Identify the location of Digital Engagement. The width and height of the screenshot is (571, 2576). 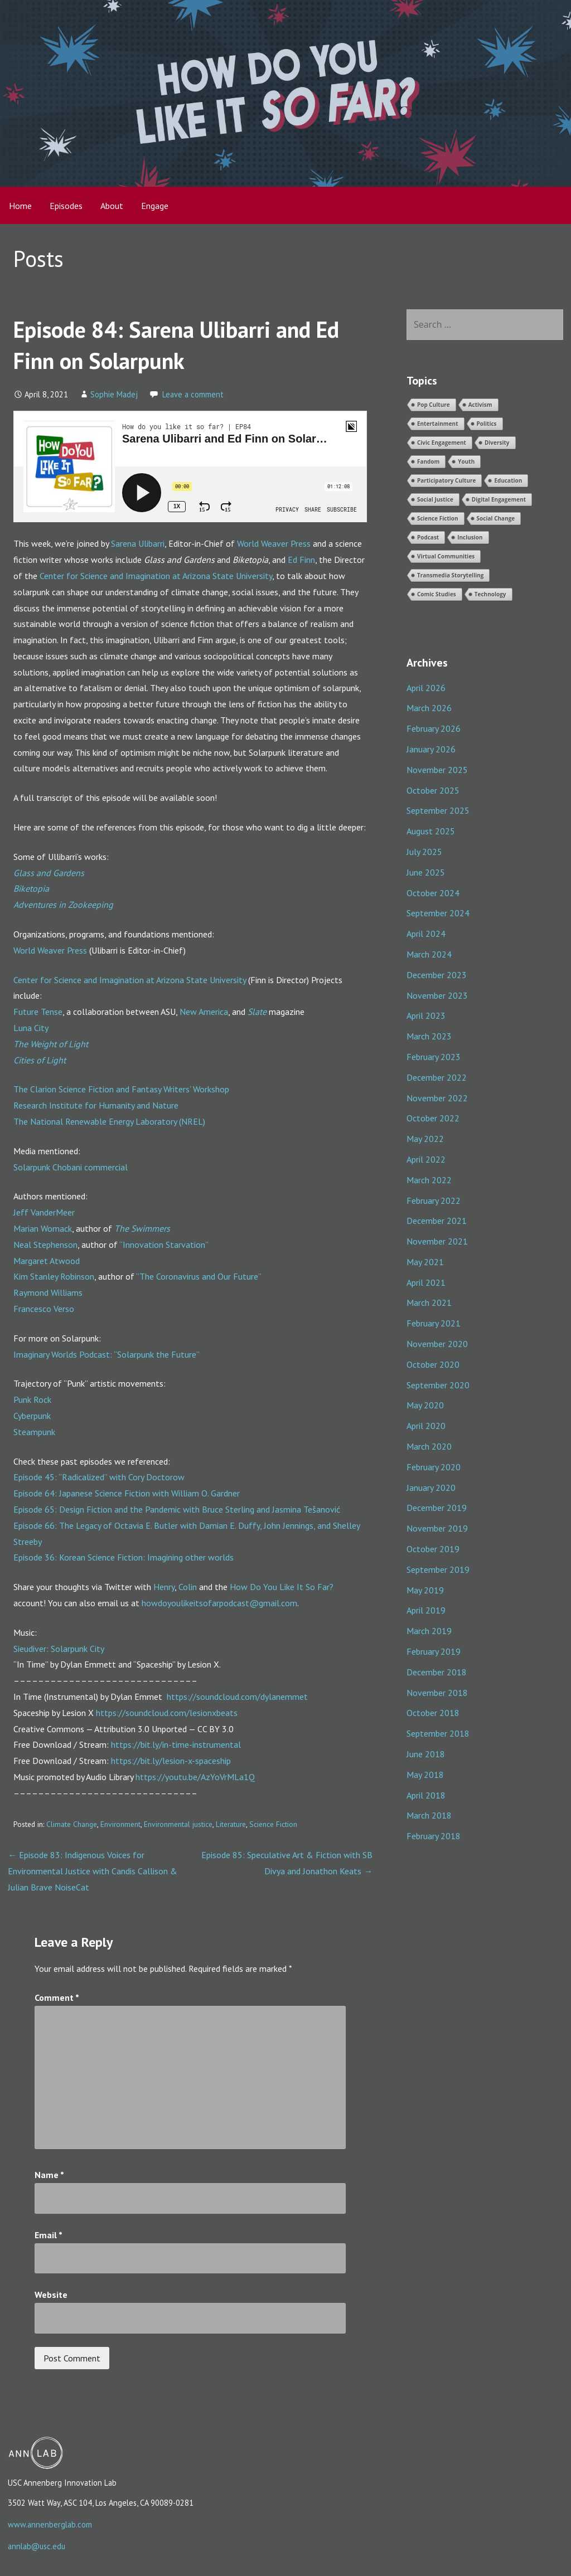
(499, 499).